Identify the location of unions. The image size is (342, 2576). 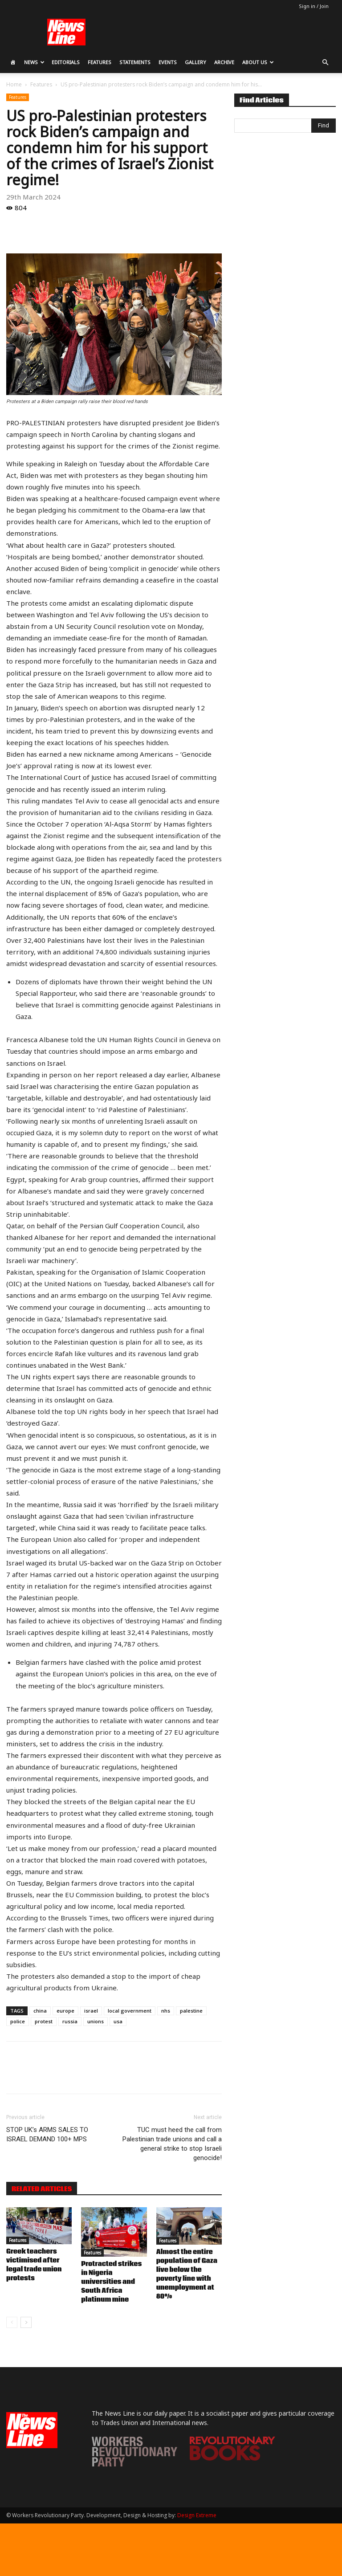
(95, 2021).